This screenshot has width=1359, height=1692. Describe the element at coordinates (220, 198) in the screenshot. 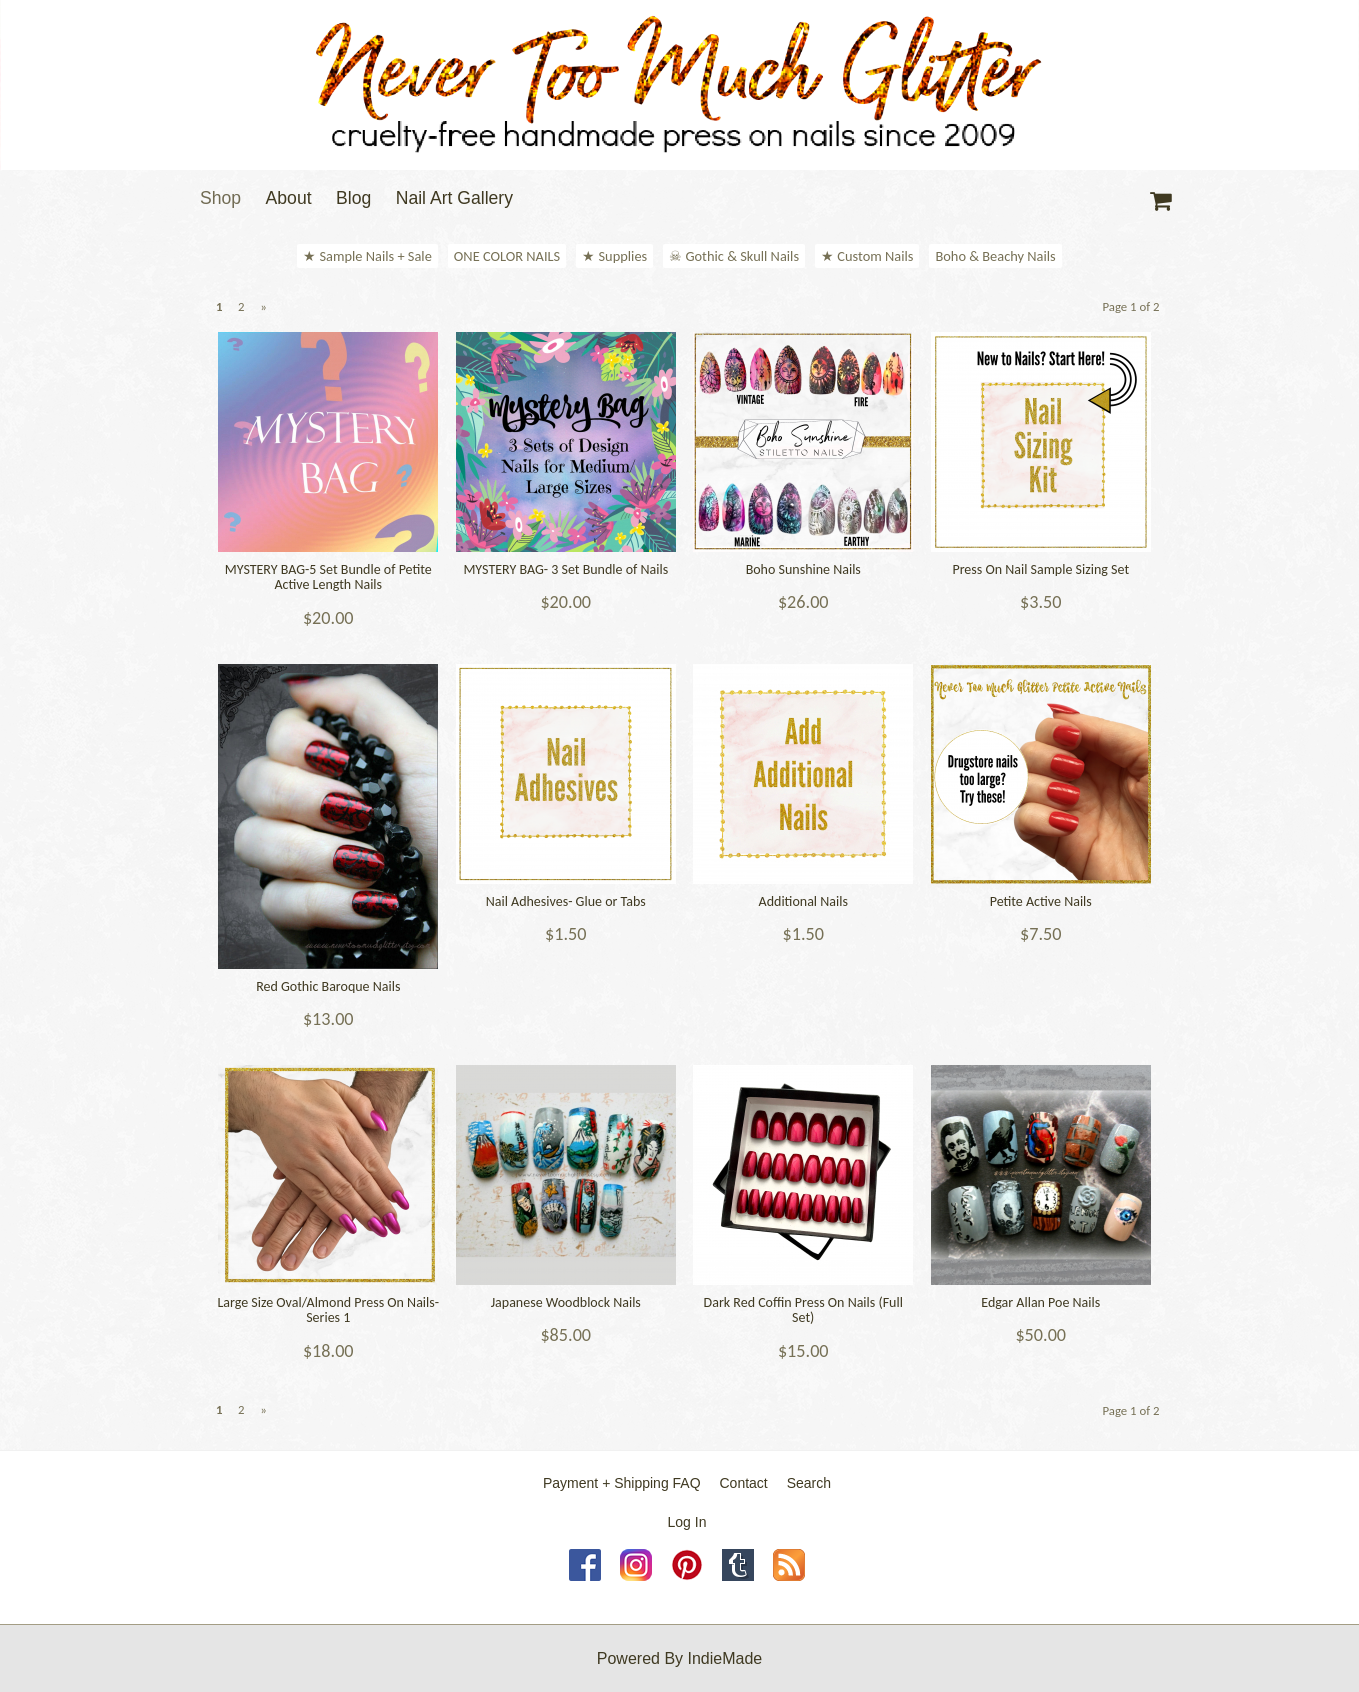

I see `Shop` at that location.